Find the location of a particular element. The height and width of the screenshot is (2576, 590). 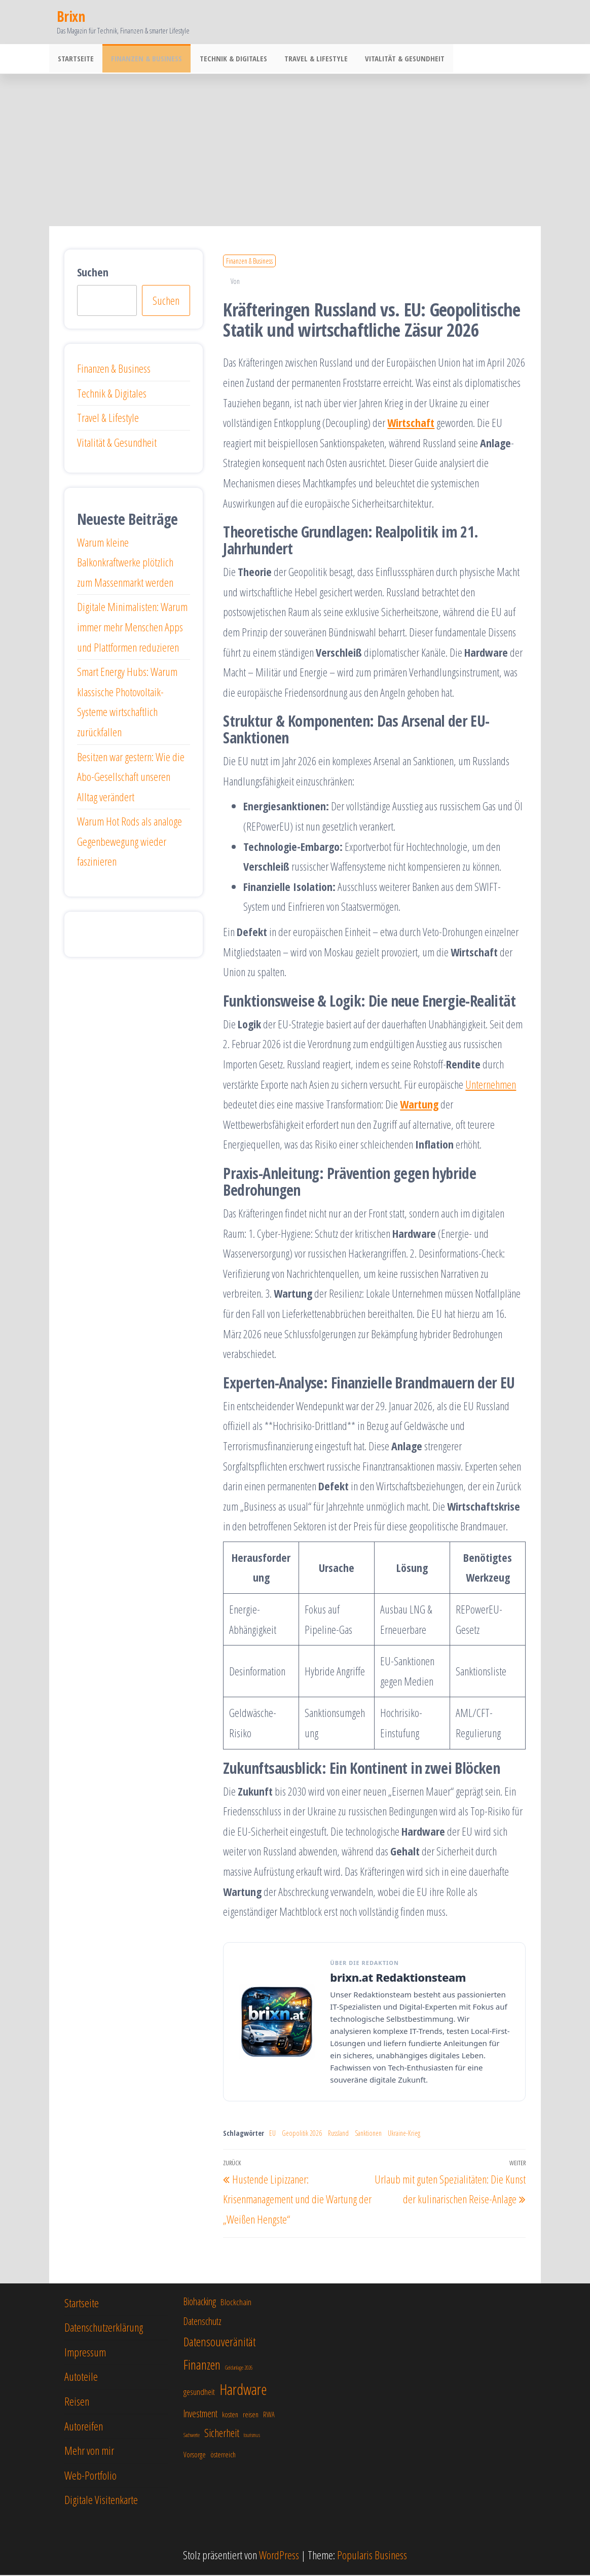

kosten [kosten (6 Einträge)] is located at coordinates (230, 2415).